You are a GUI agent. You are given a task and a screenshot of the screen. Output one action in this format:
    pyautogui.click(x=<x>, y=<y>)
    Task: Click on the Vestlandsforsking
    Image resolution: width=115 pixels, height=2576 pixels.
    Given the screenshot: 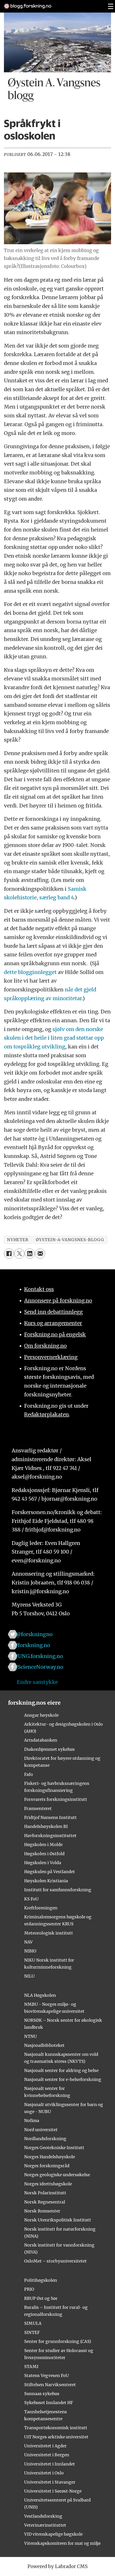 What is the action you would take?
    pyautogui.click(x=43, y=2516)
    